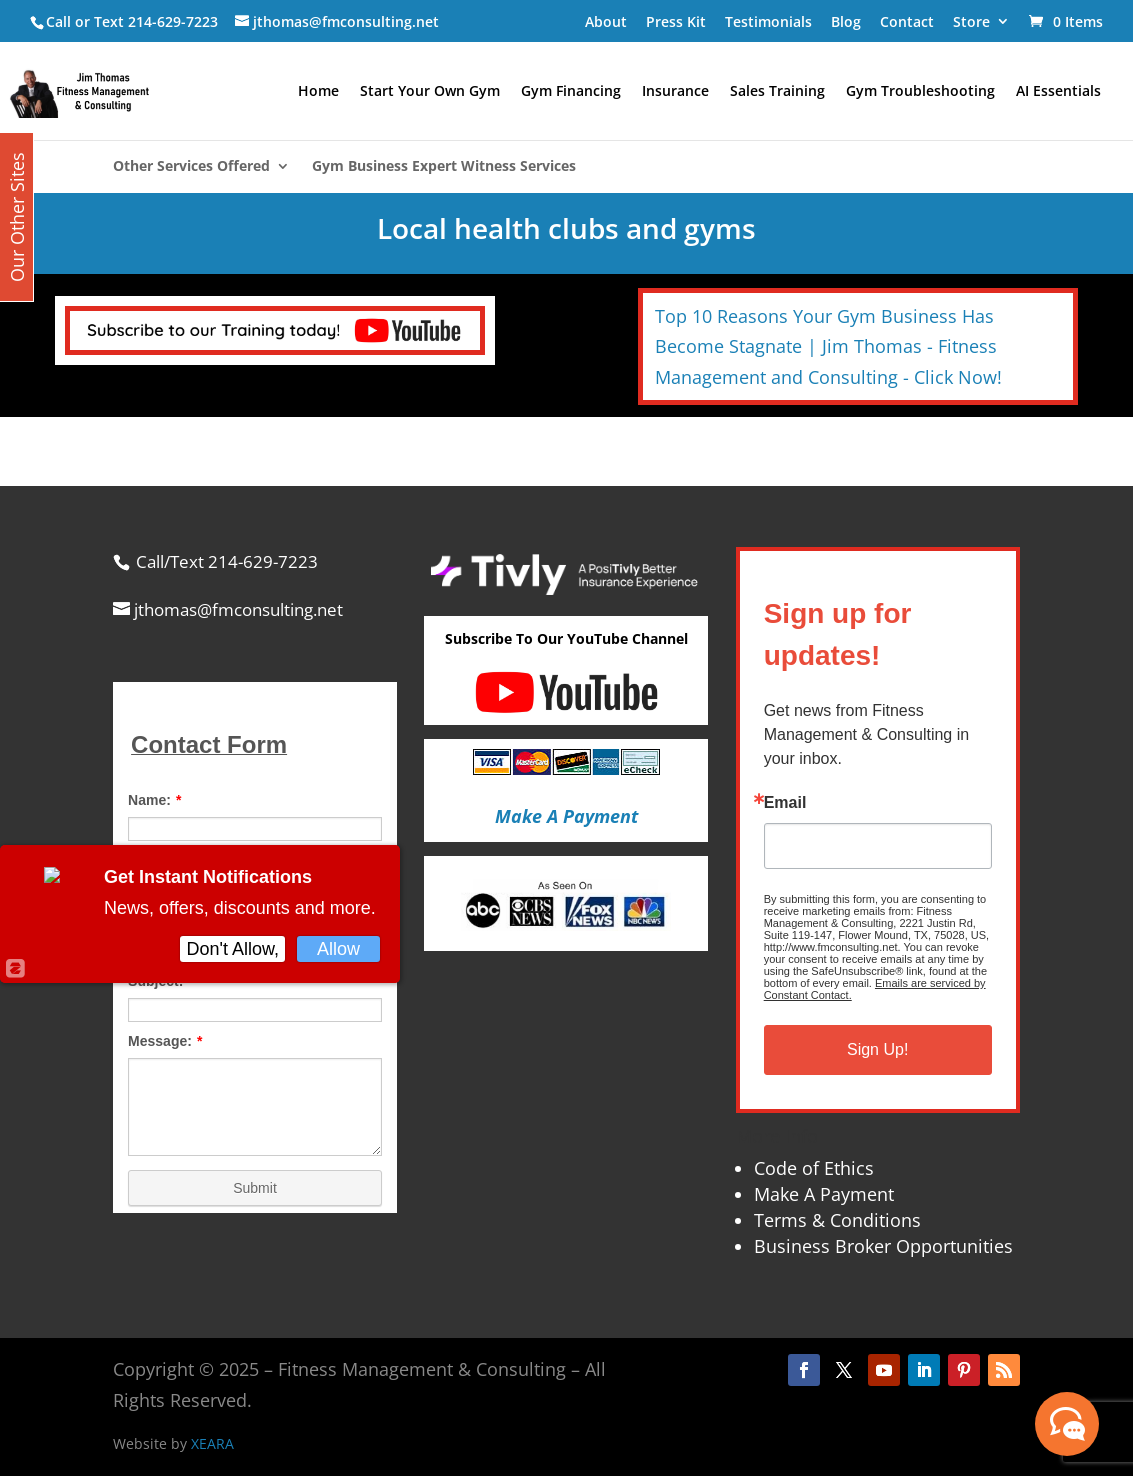 The image size is (1133, 1476). What do you see at coordinates (768, 21) in the screenshot?
I see `Testimonials` at bounding box center [768, 21].